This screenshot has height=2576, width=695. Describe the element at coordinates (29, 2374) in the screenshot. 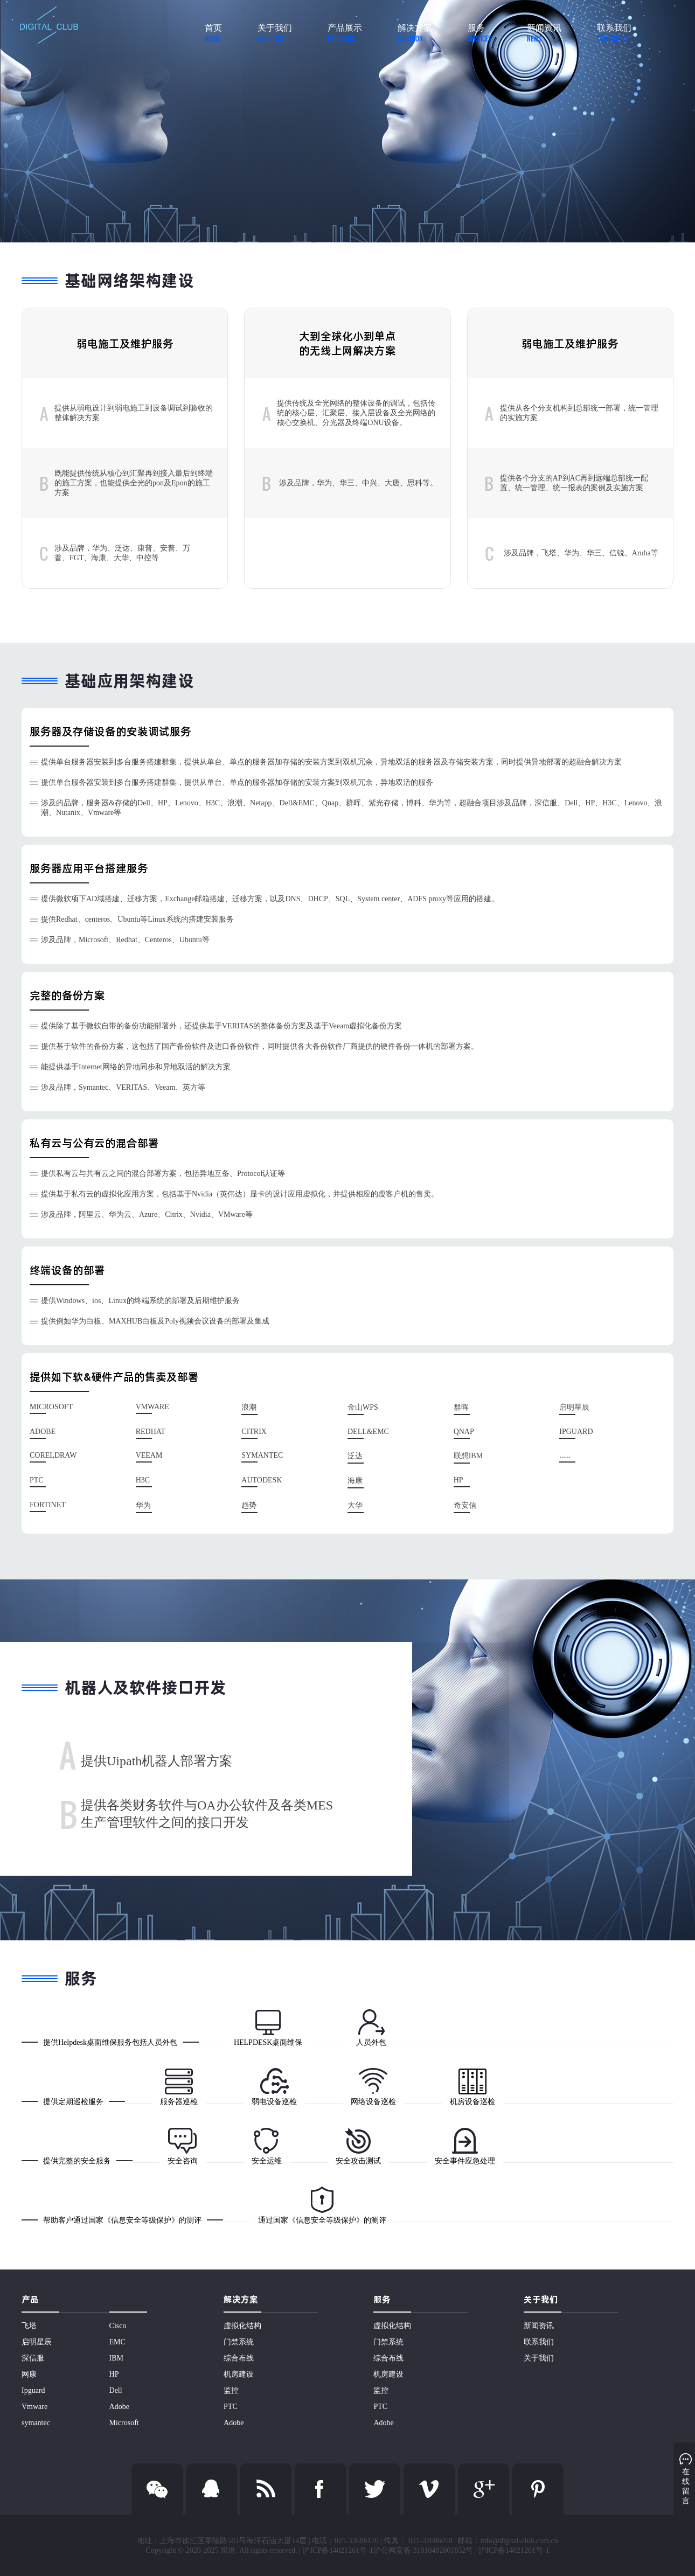

I see `网康` at that location.